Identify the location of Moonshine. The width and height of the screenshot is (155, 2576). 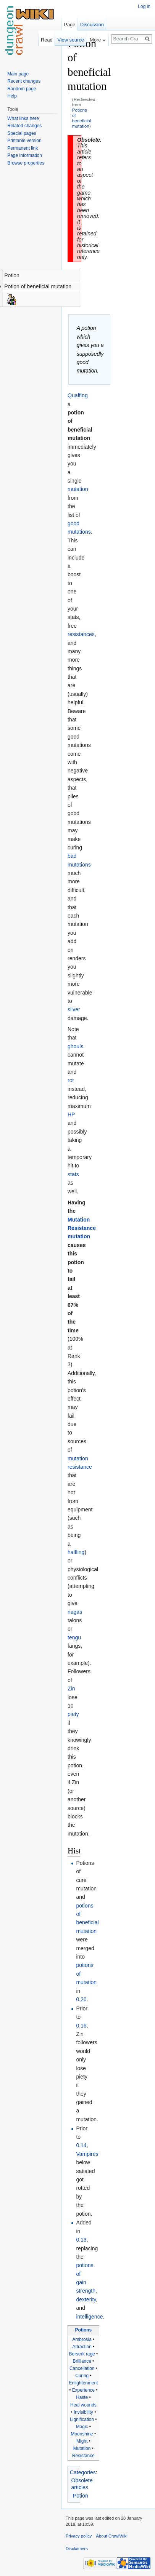
(82, 2434).